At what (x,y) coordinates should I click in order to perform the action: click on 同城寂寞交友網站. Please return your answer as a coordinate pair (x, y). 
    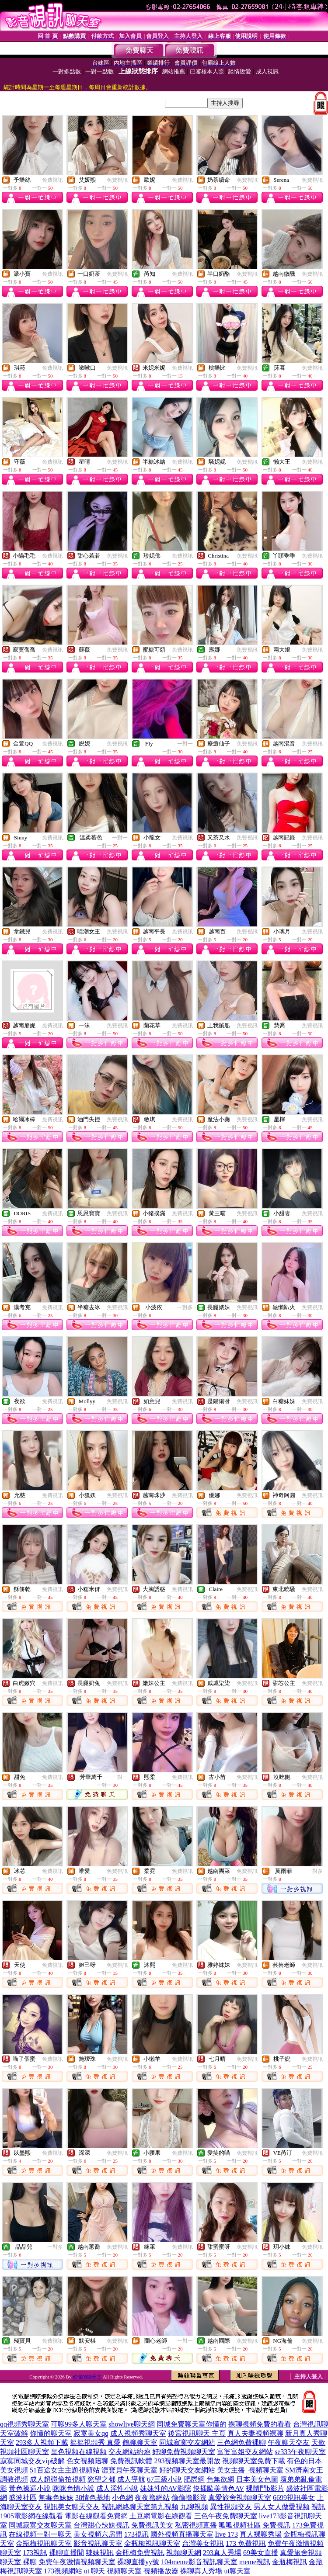
    Looking at the image, I should click on (187, 2442).